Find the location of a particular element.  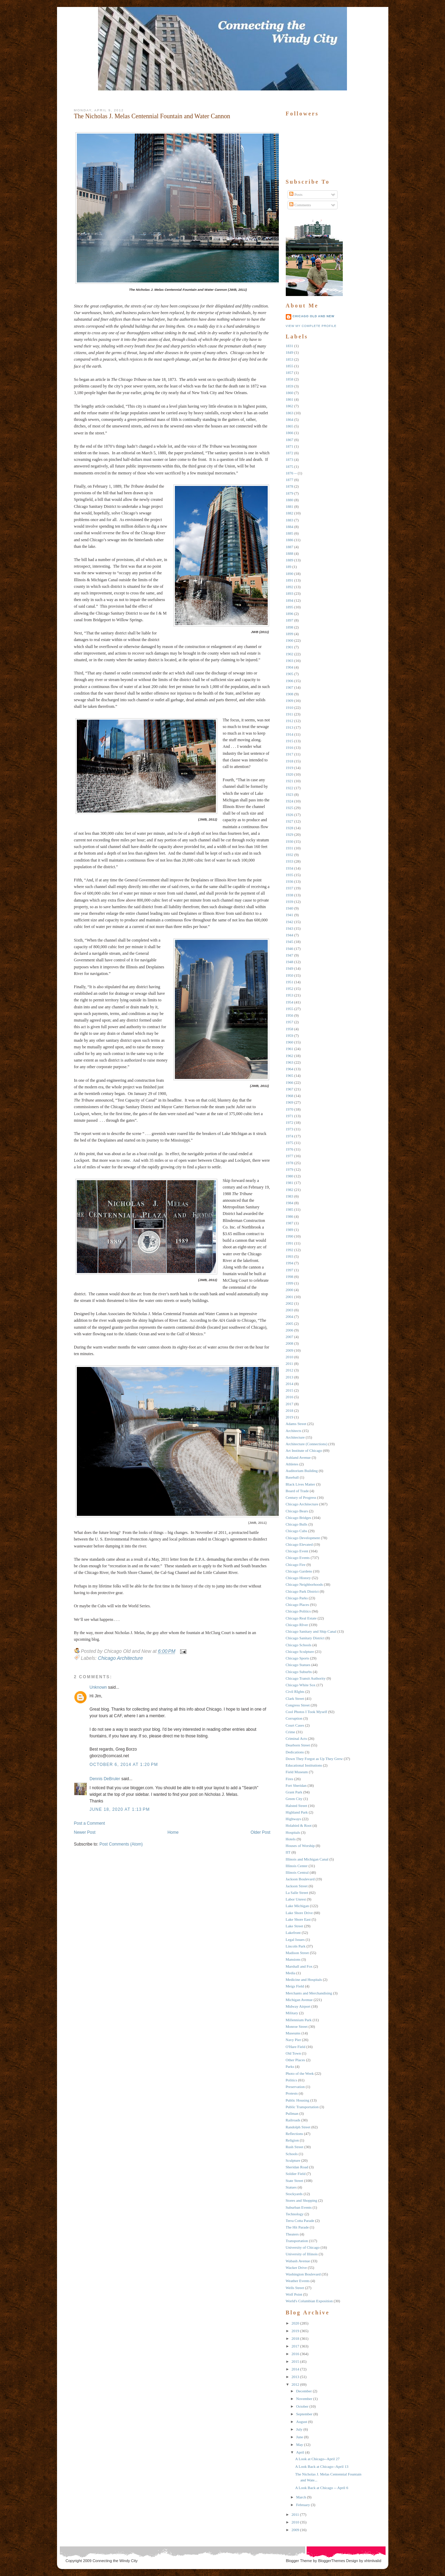

1831 is located at coordinates (289, 346).